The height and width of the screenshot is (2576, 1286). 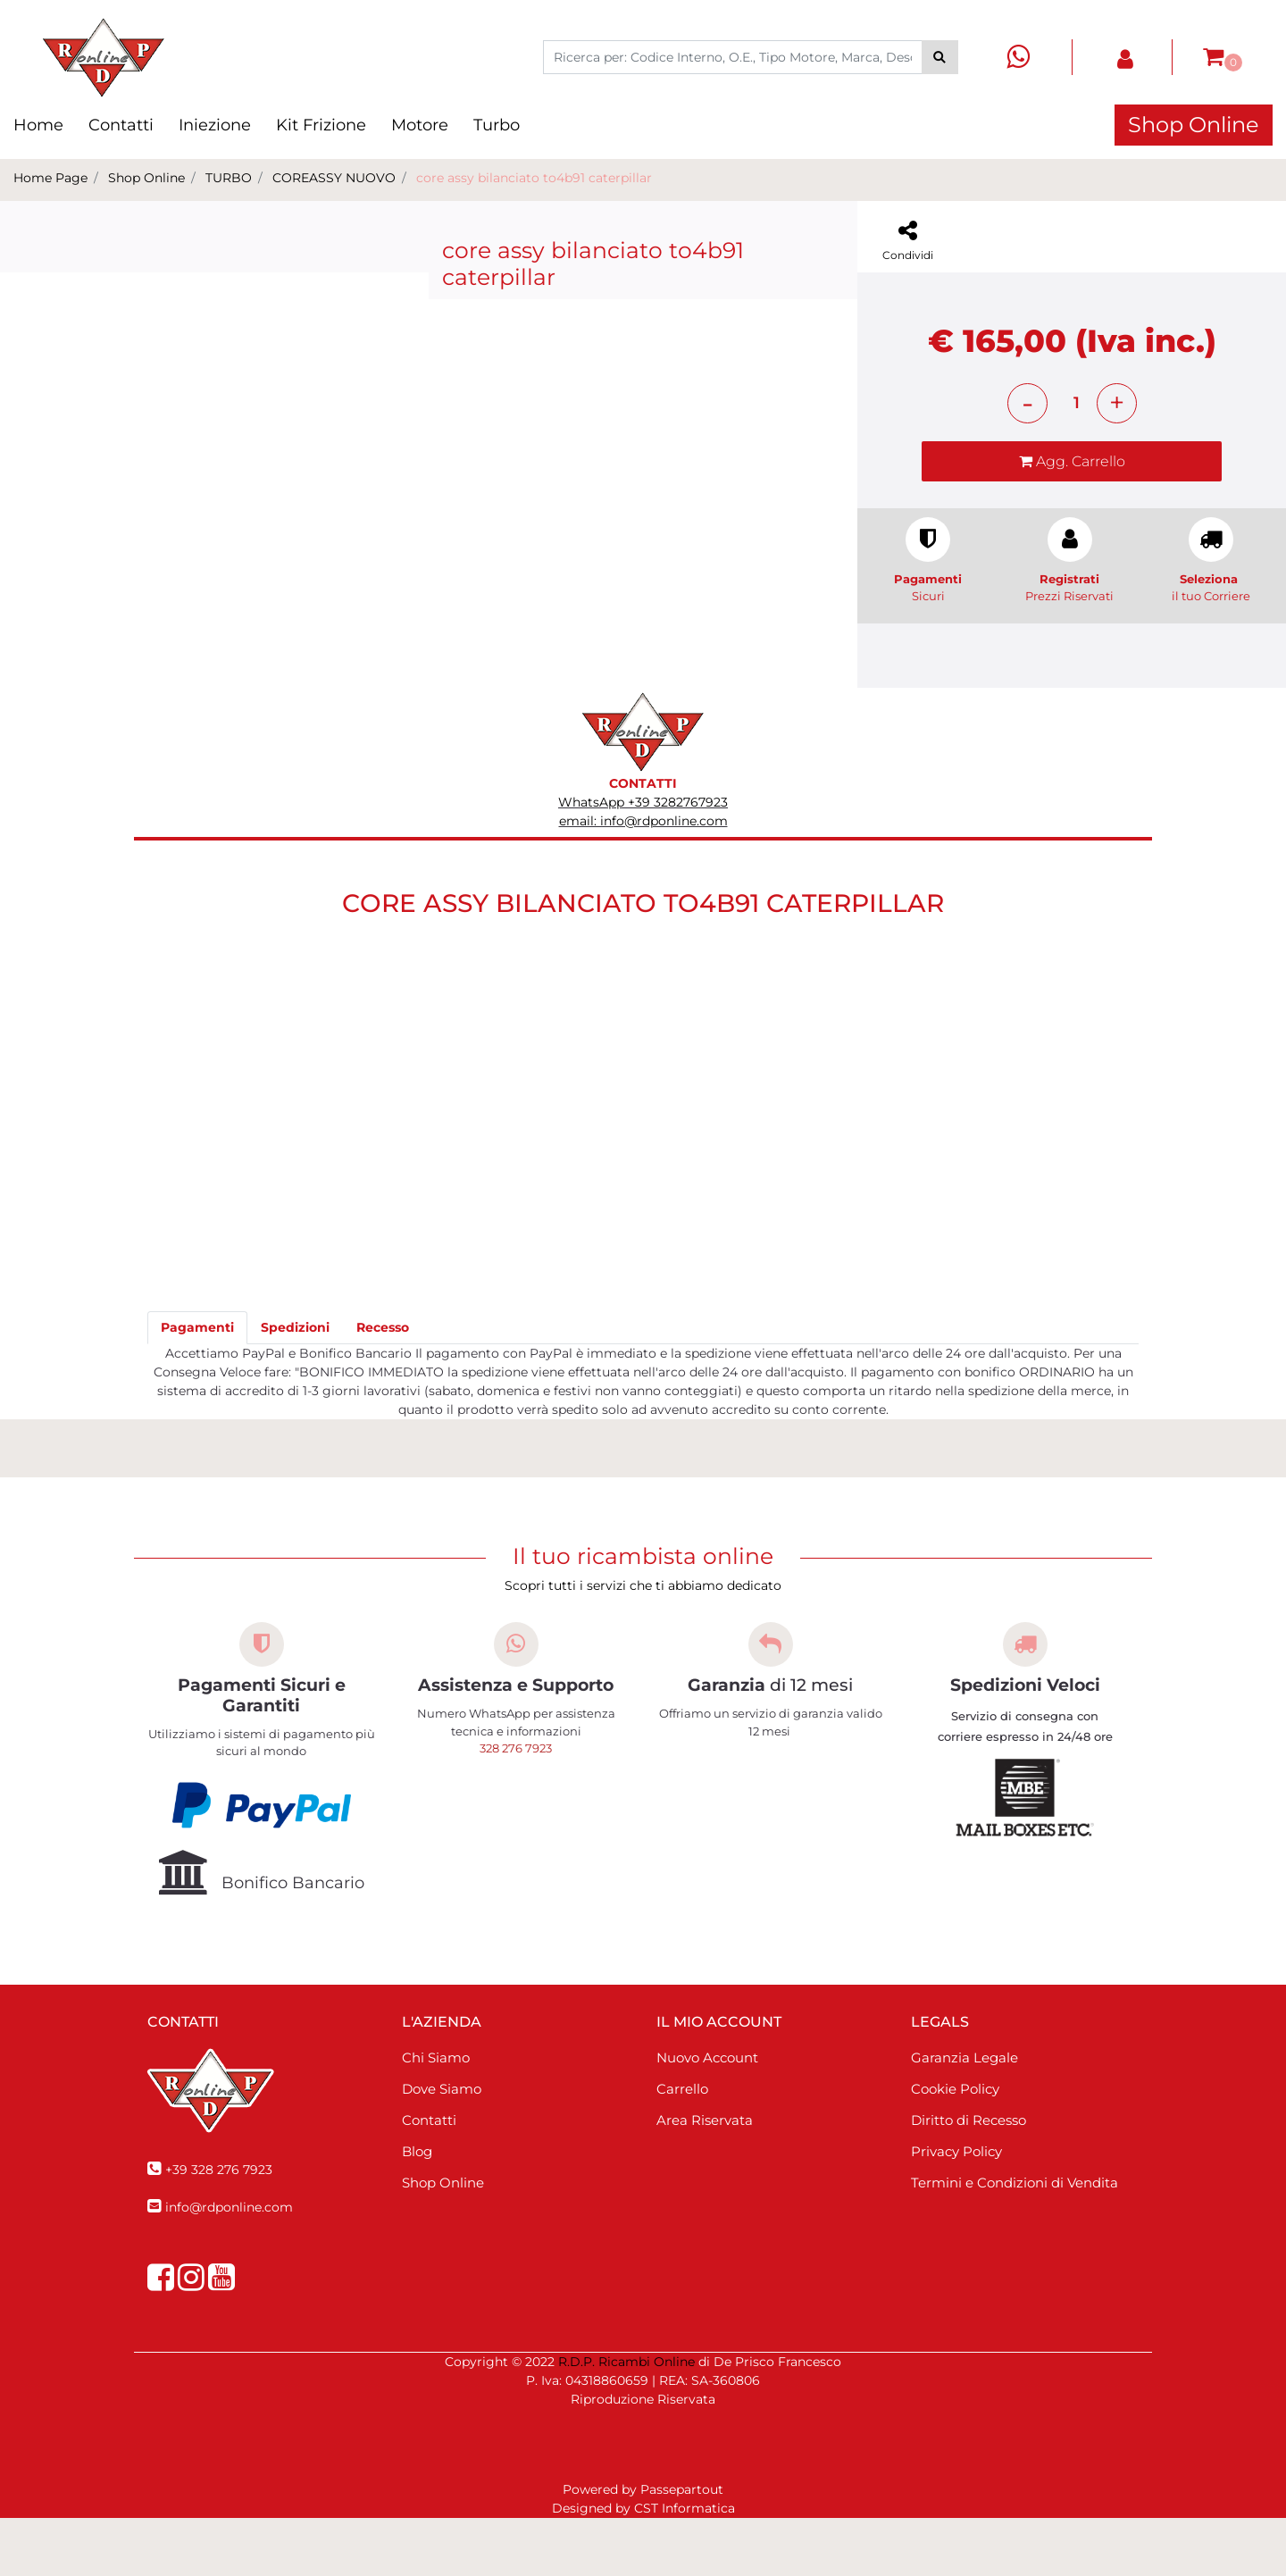 What do you see at coordinates (681, 2547) in the screenshot?
I see `Passepartout` at bounding box center [681, 2547].